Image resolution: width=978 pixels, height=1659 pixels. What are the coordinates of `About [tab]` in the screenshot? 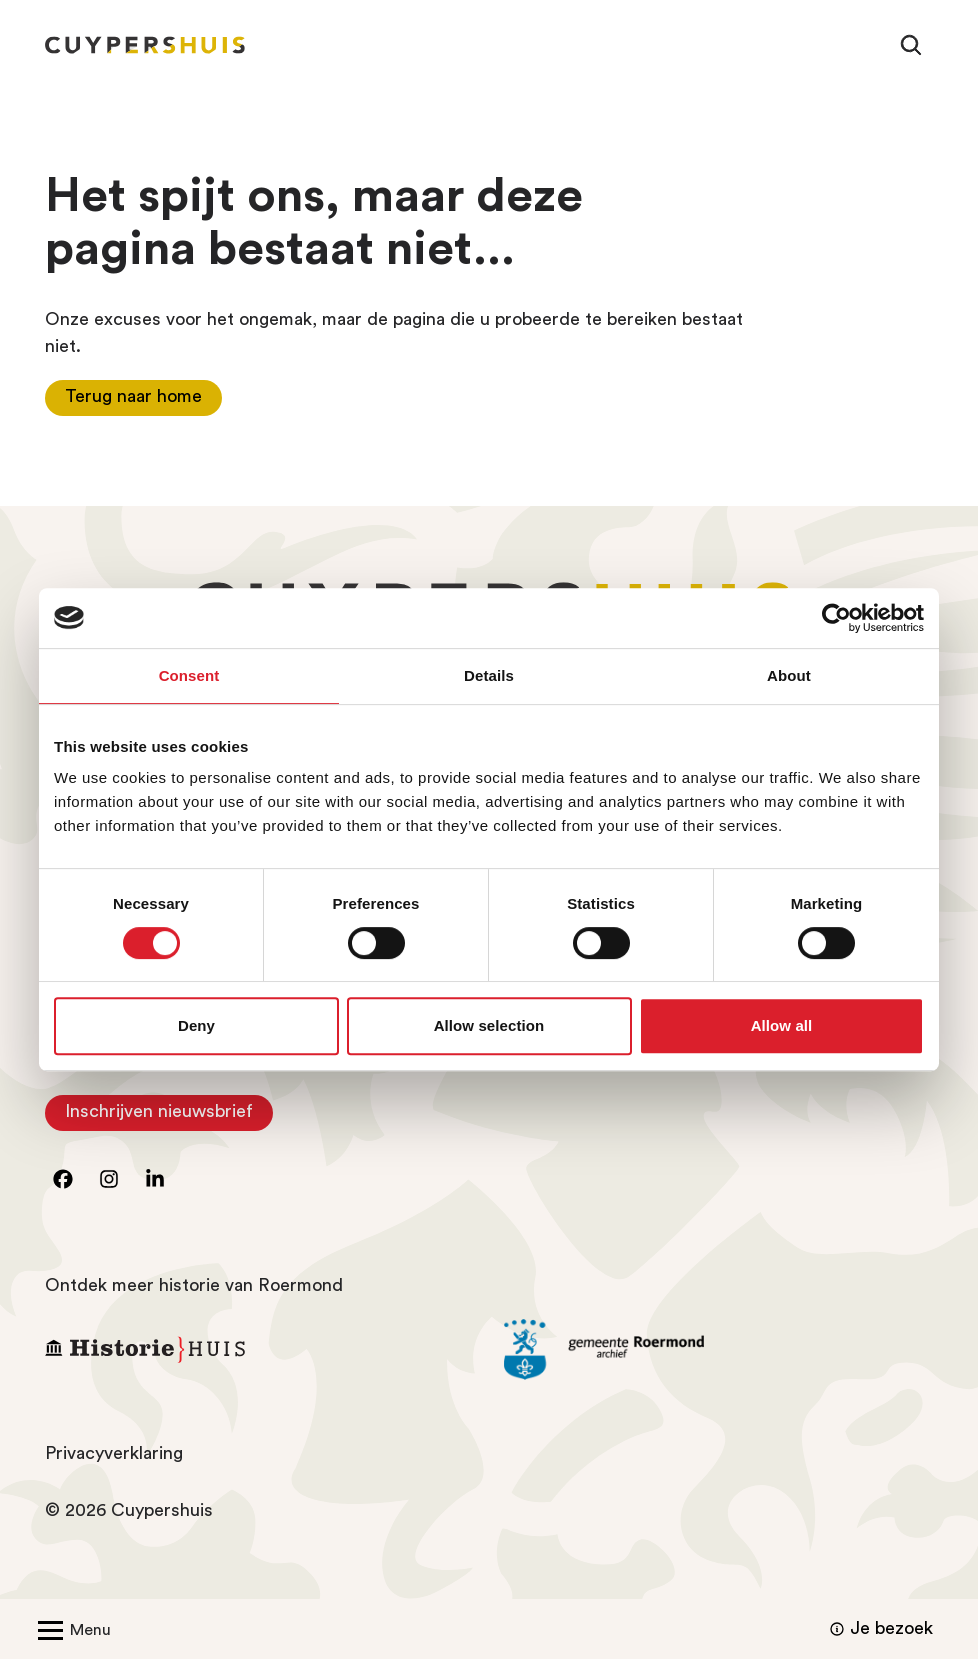 It's located at (789, 675).